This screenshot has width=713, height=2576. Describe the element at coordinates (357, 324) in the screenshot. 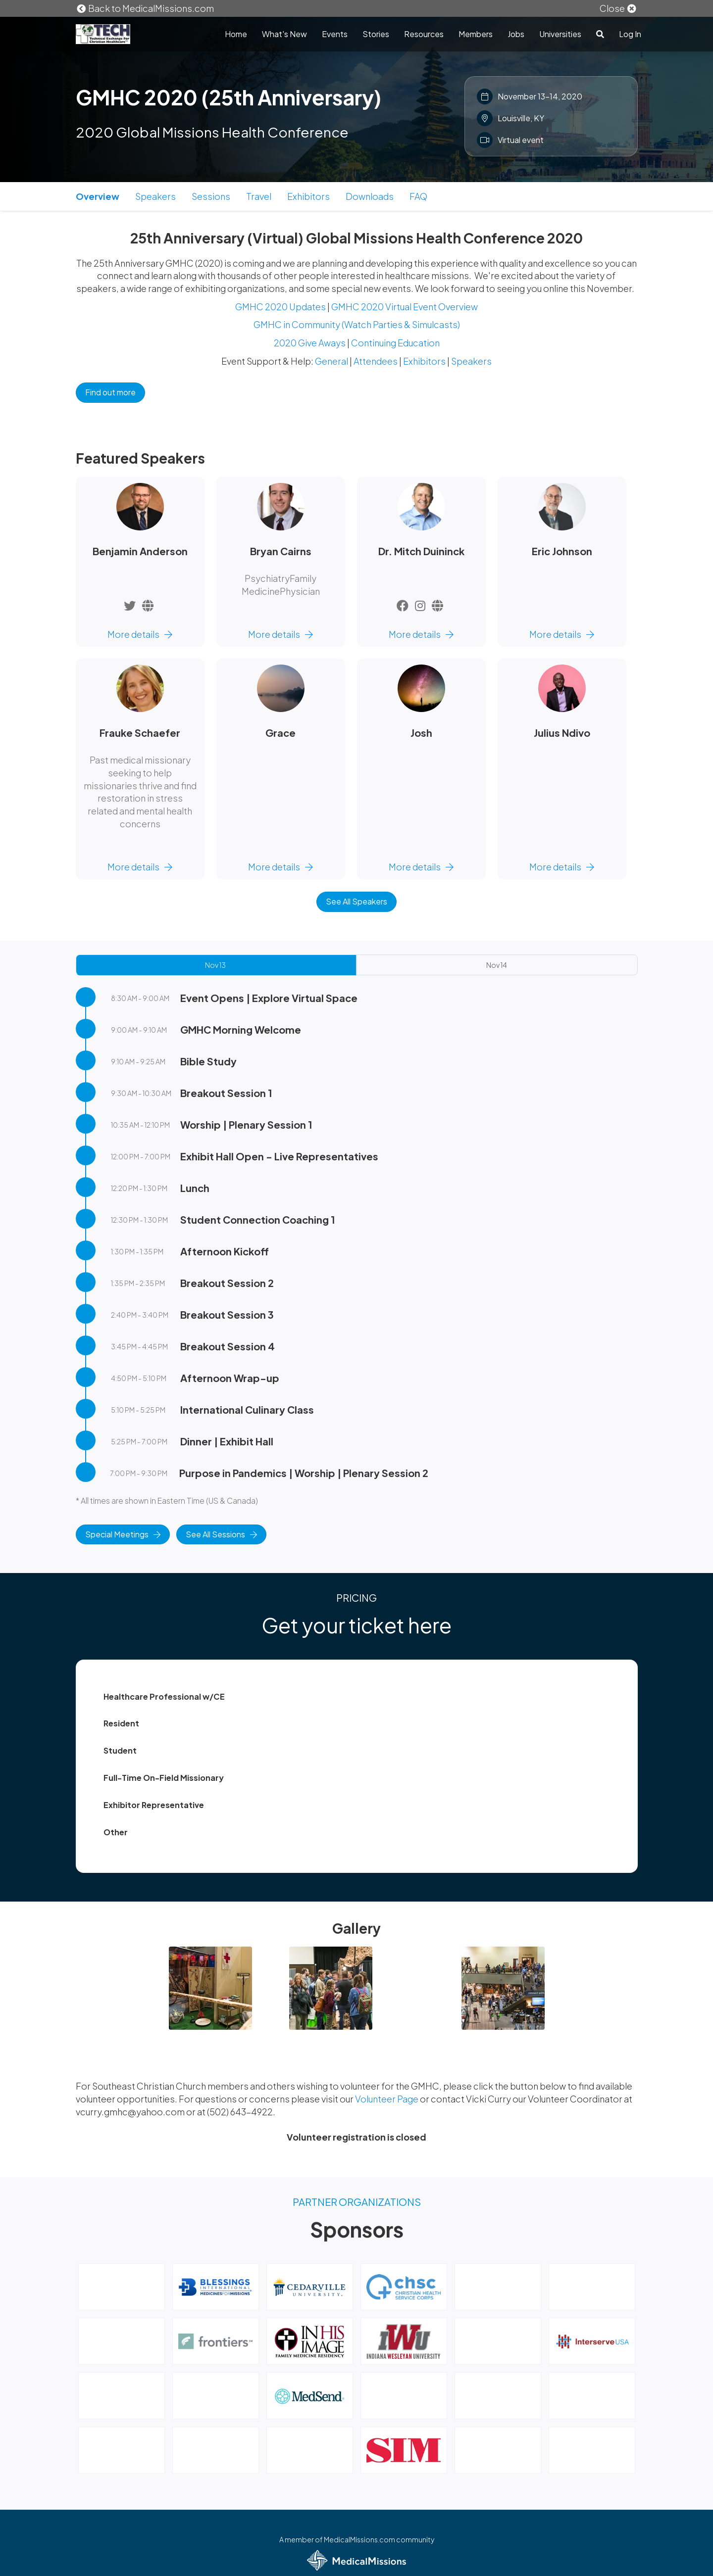

I see `GMHC in Community (Watch Parties & Simulcasts)` at that location.